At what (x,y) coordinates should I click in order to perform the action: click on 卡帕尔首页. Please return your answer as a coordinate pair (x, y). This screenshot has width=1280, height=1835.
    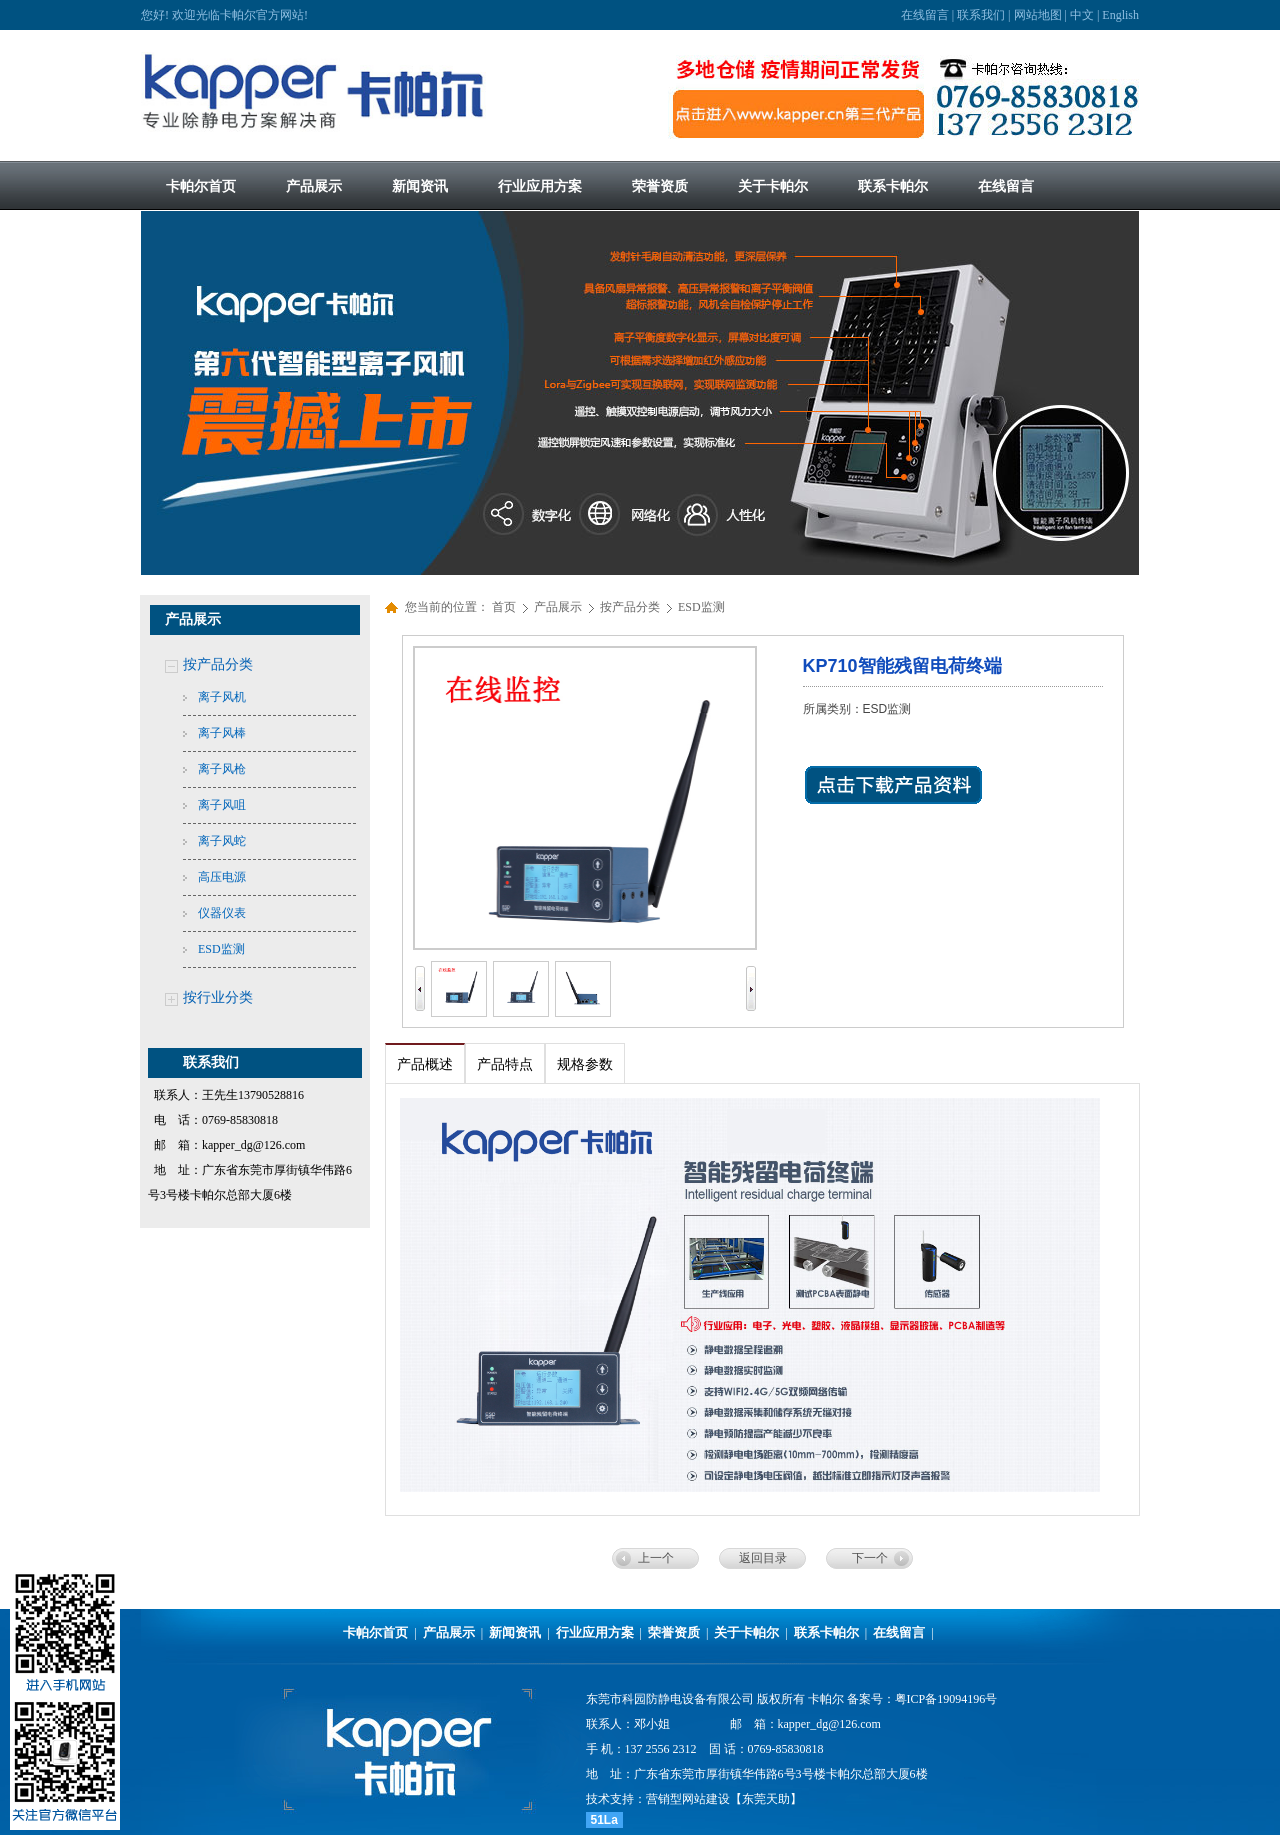
    Looking at the image, I should click on (375, 1632).